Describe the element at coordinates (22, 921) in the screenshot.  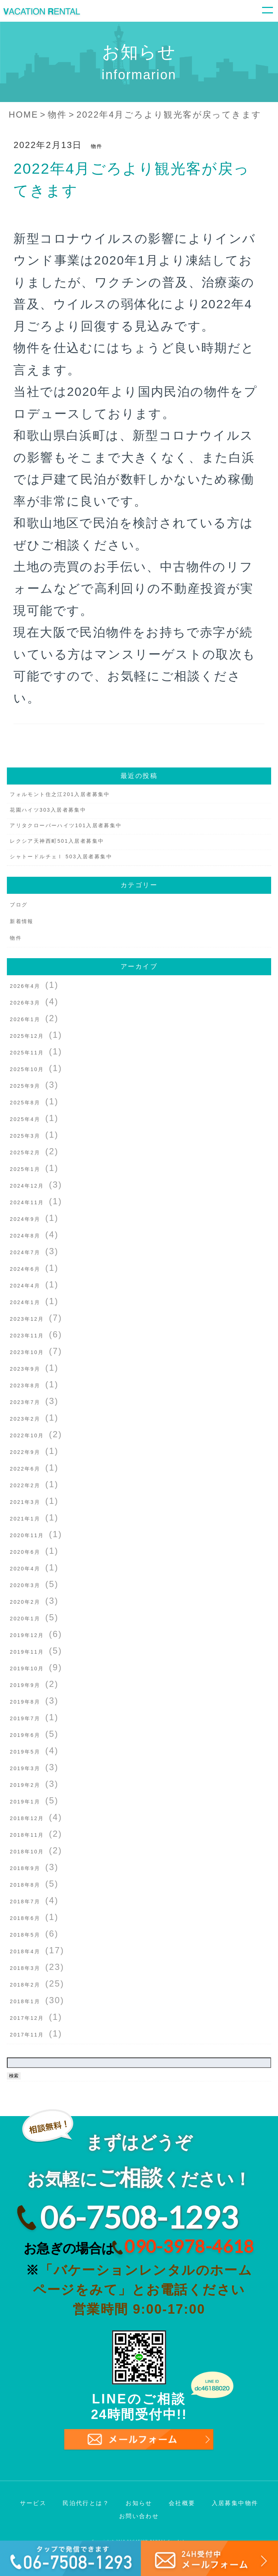
I see `新着情報` at that location.